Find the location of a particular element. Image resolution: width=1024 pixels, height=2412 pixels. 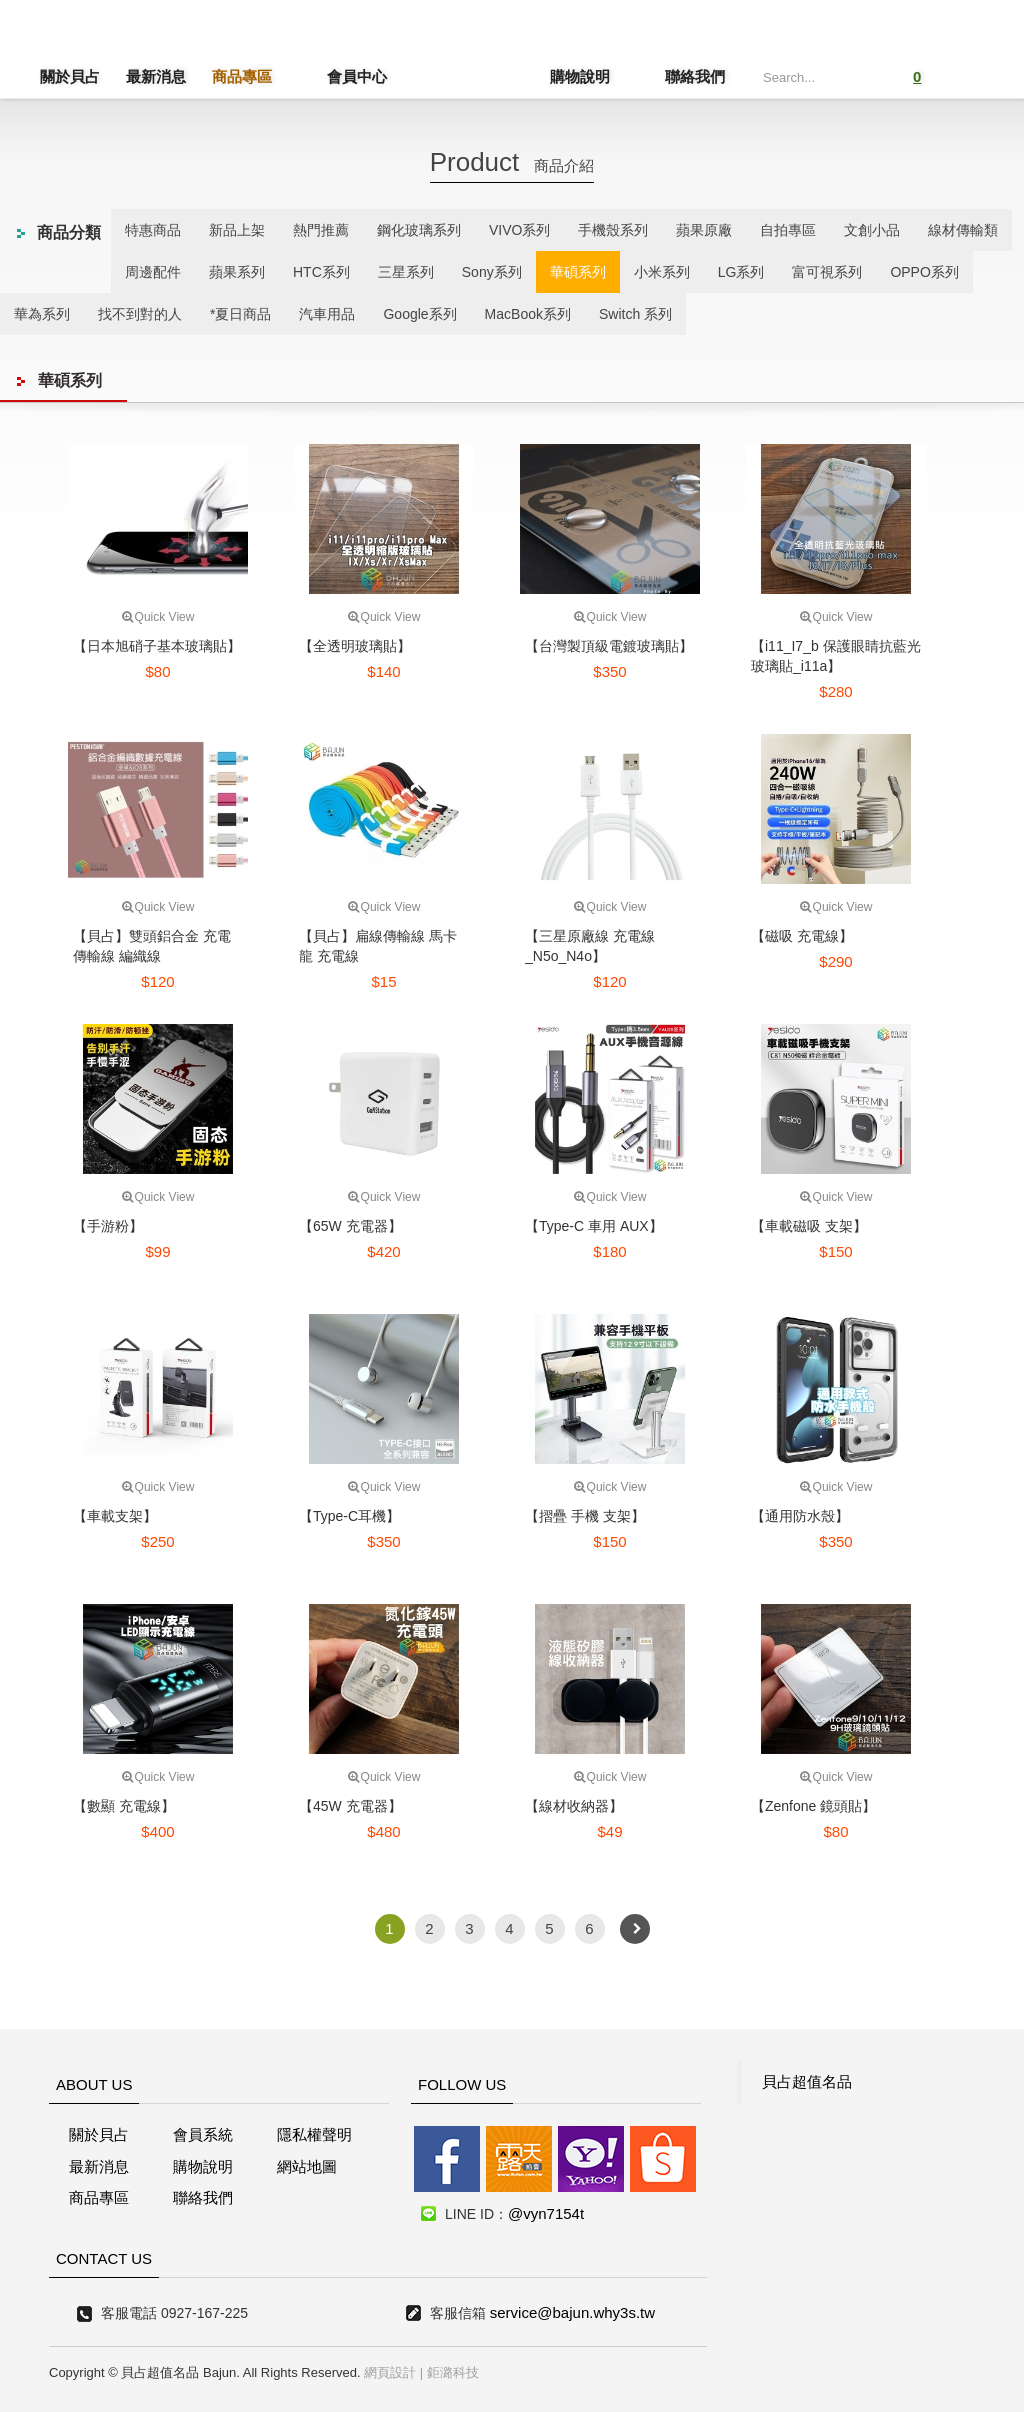

線材傳輸類 is located at coordinates (963, 230).